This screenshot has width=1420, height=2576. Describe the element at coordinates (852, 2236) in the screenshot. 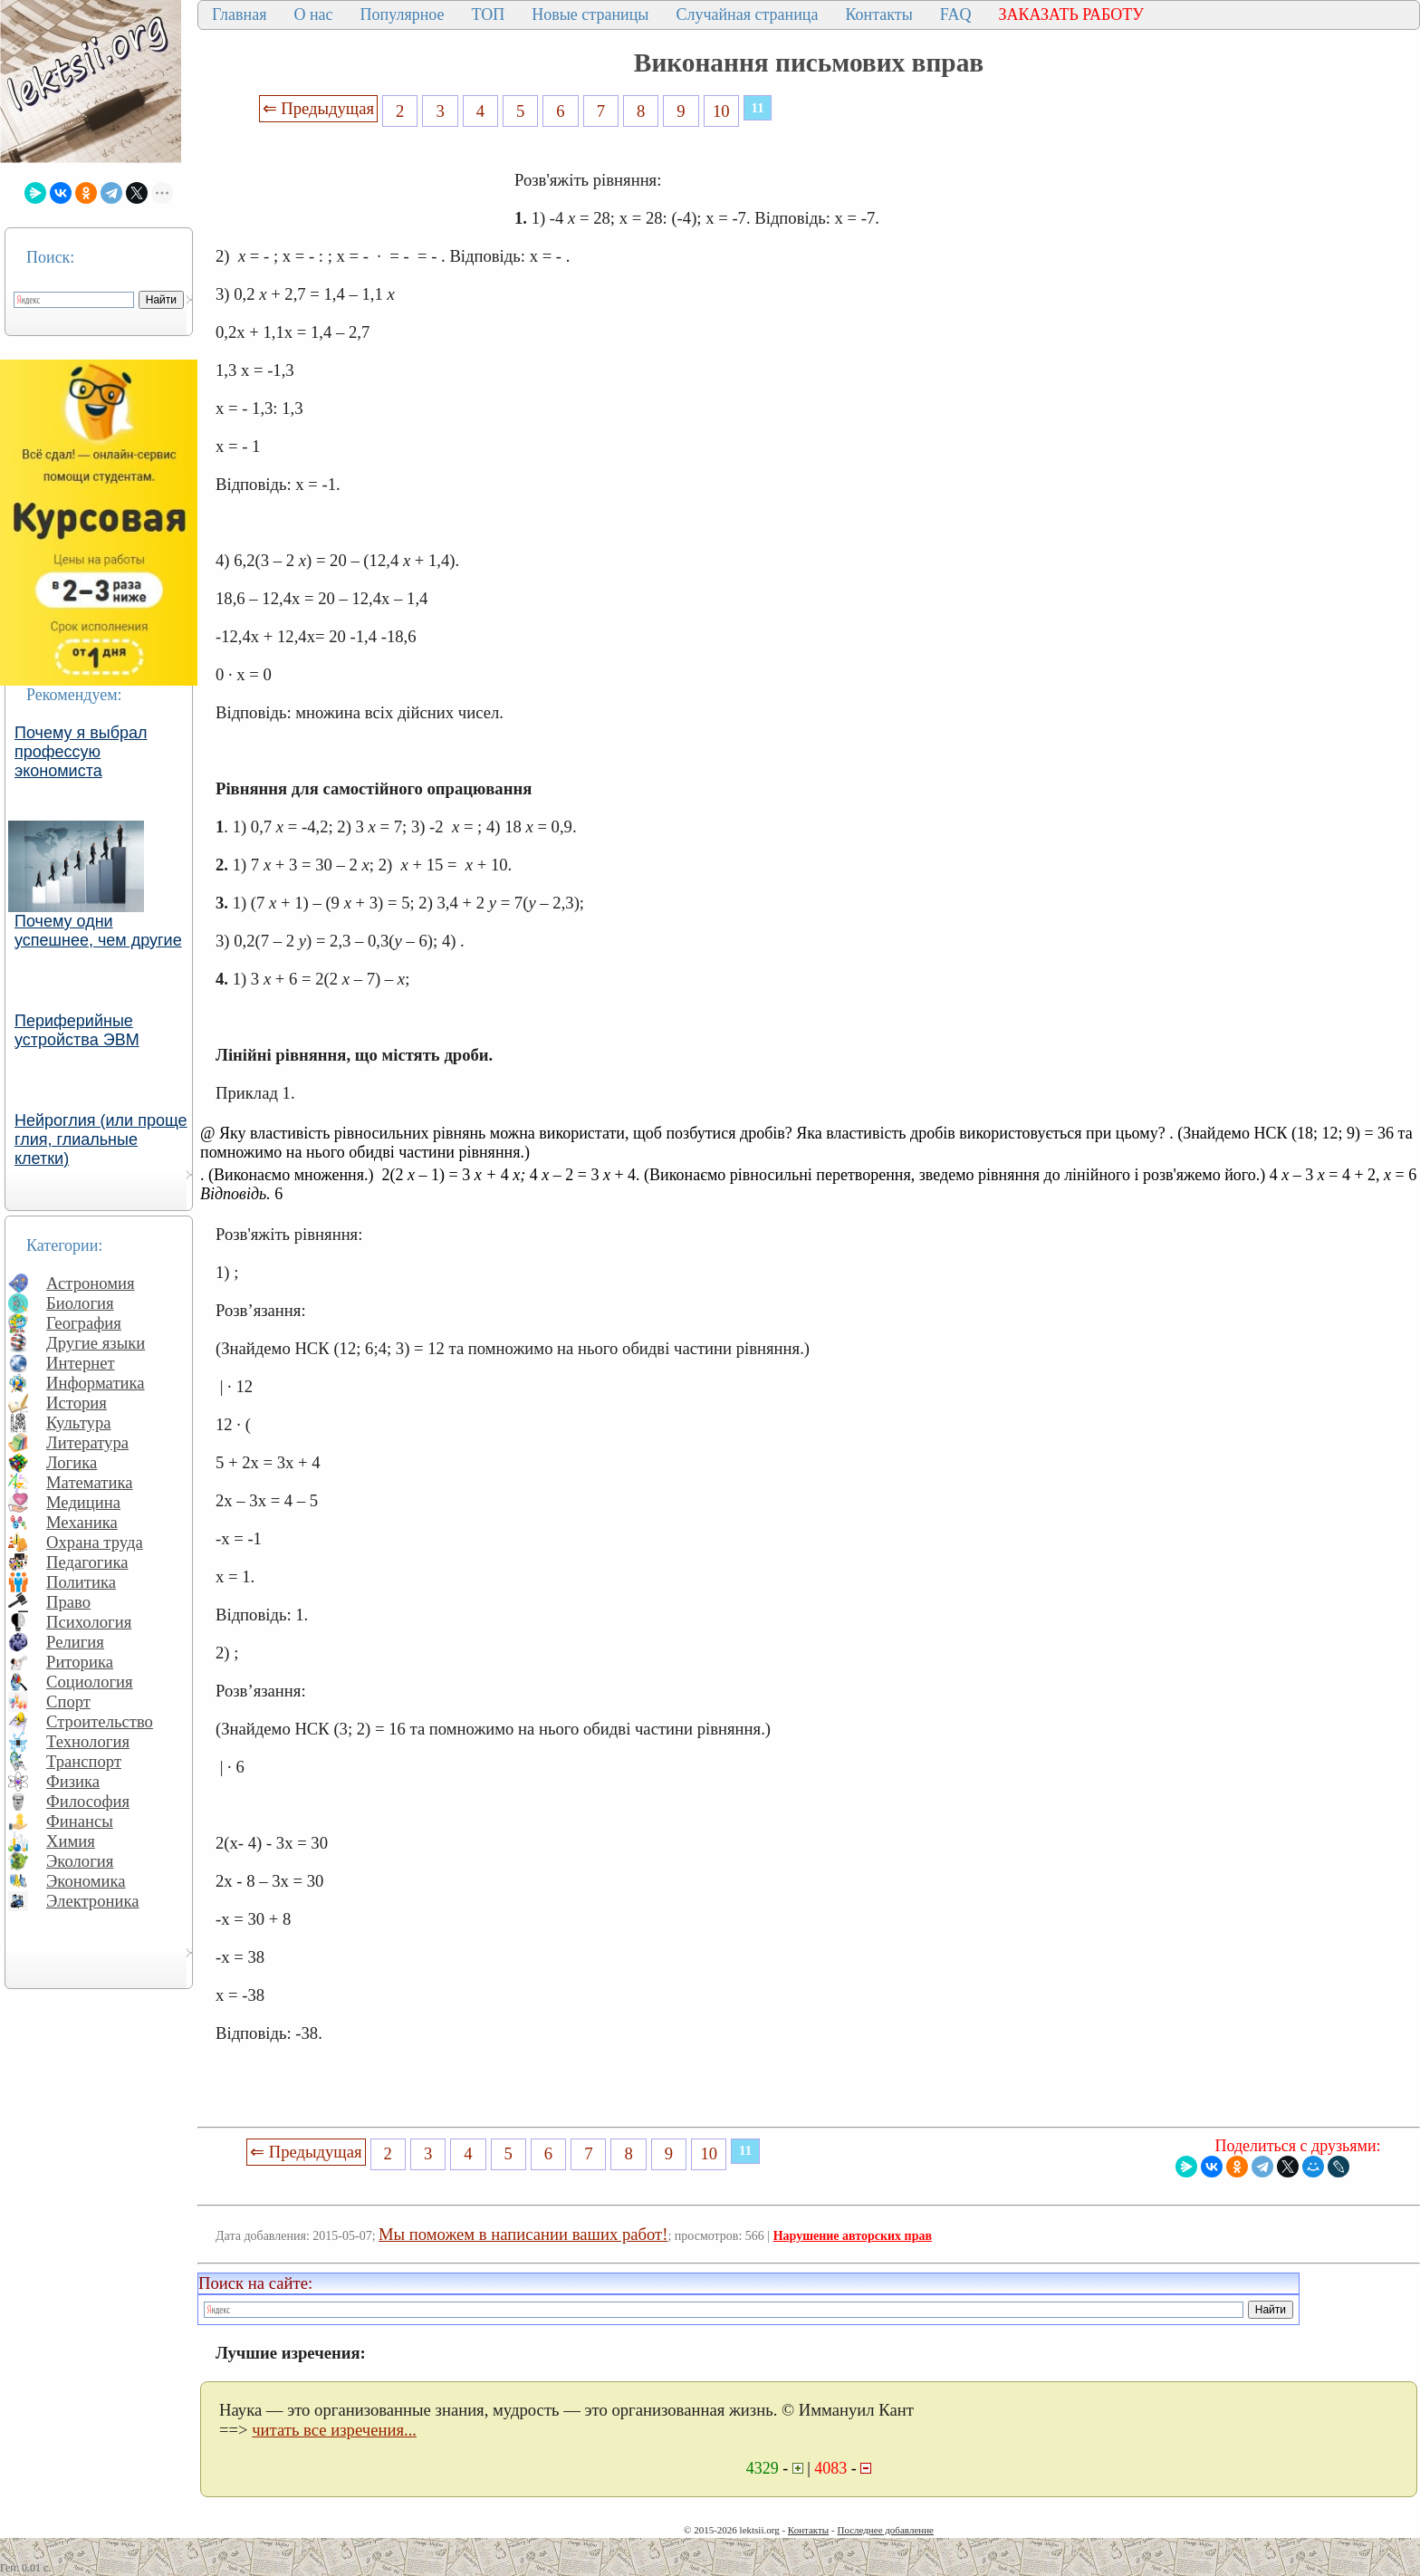

I see `Нарушение авторских прав` at that location.